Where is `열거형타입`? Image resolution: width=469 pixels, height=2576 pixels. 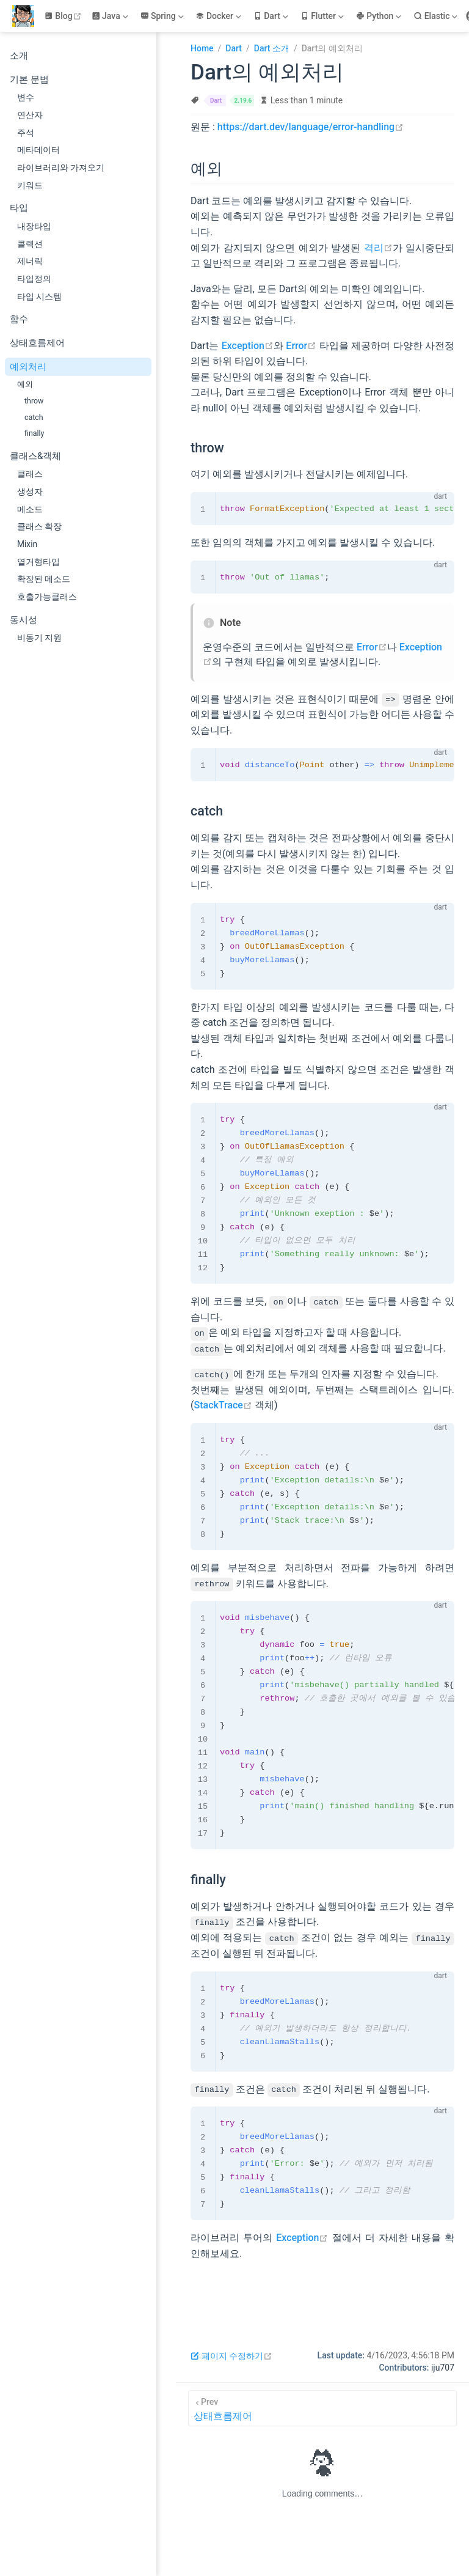
열거형타입 is located at coordinates (38, 562).